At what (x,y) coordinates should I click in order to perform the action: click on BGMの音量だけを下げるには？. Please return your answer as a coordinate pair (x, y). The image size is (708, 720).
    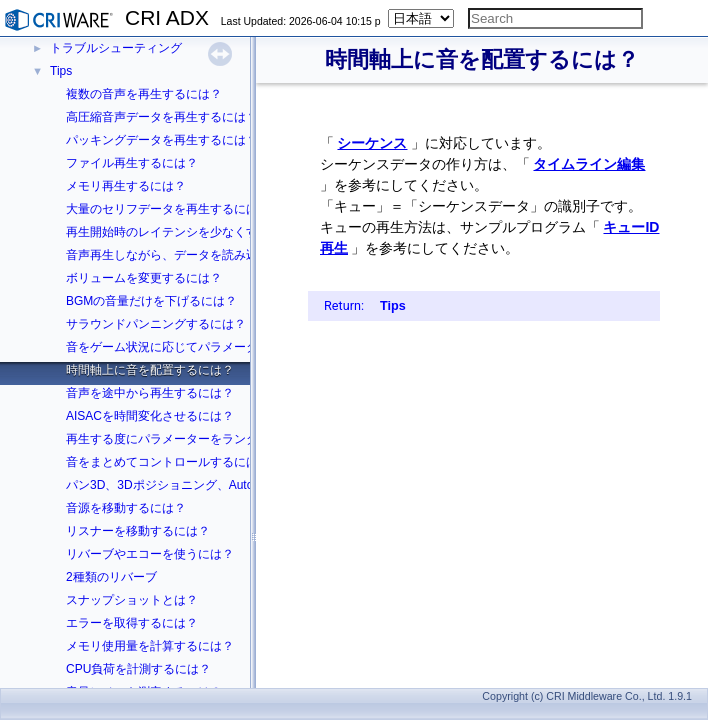
    Looking at the image, I should click on (151, 301).